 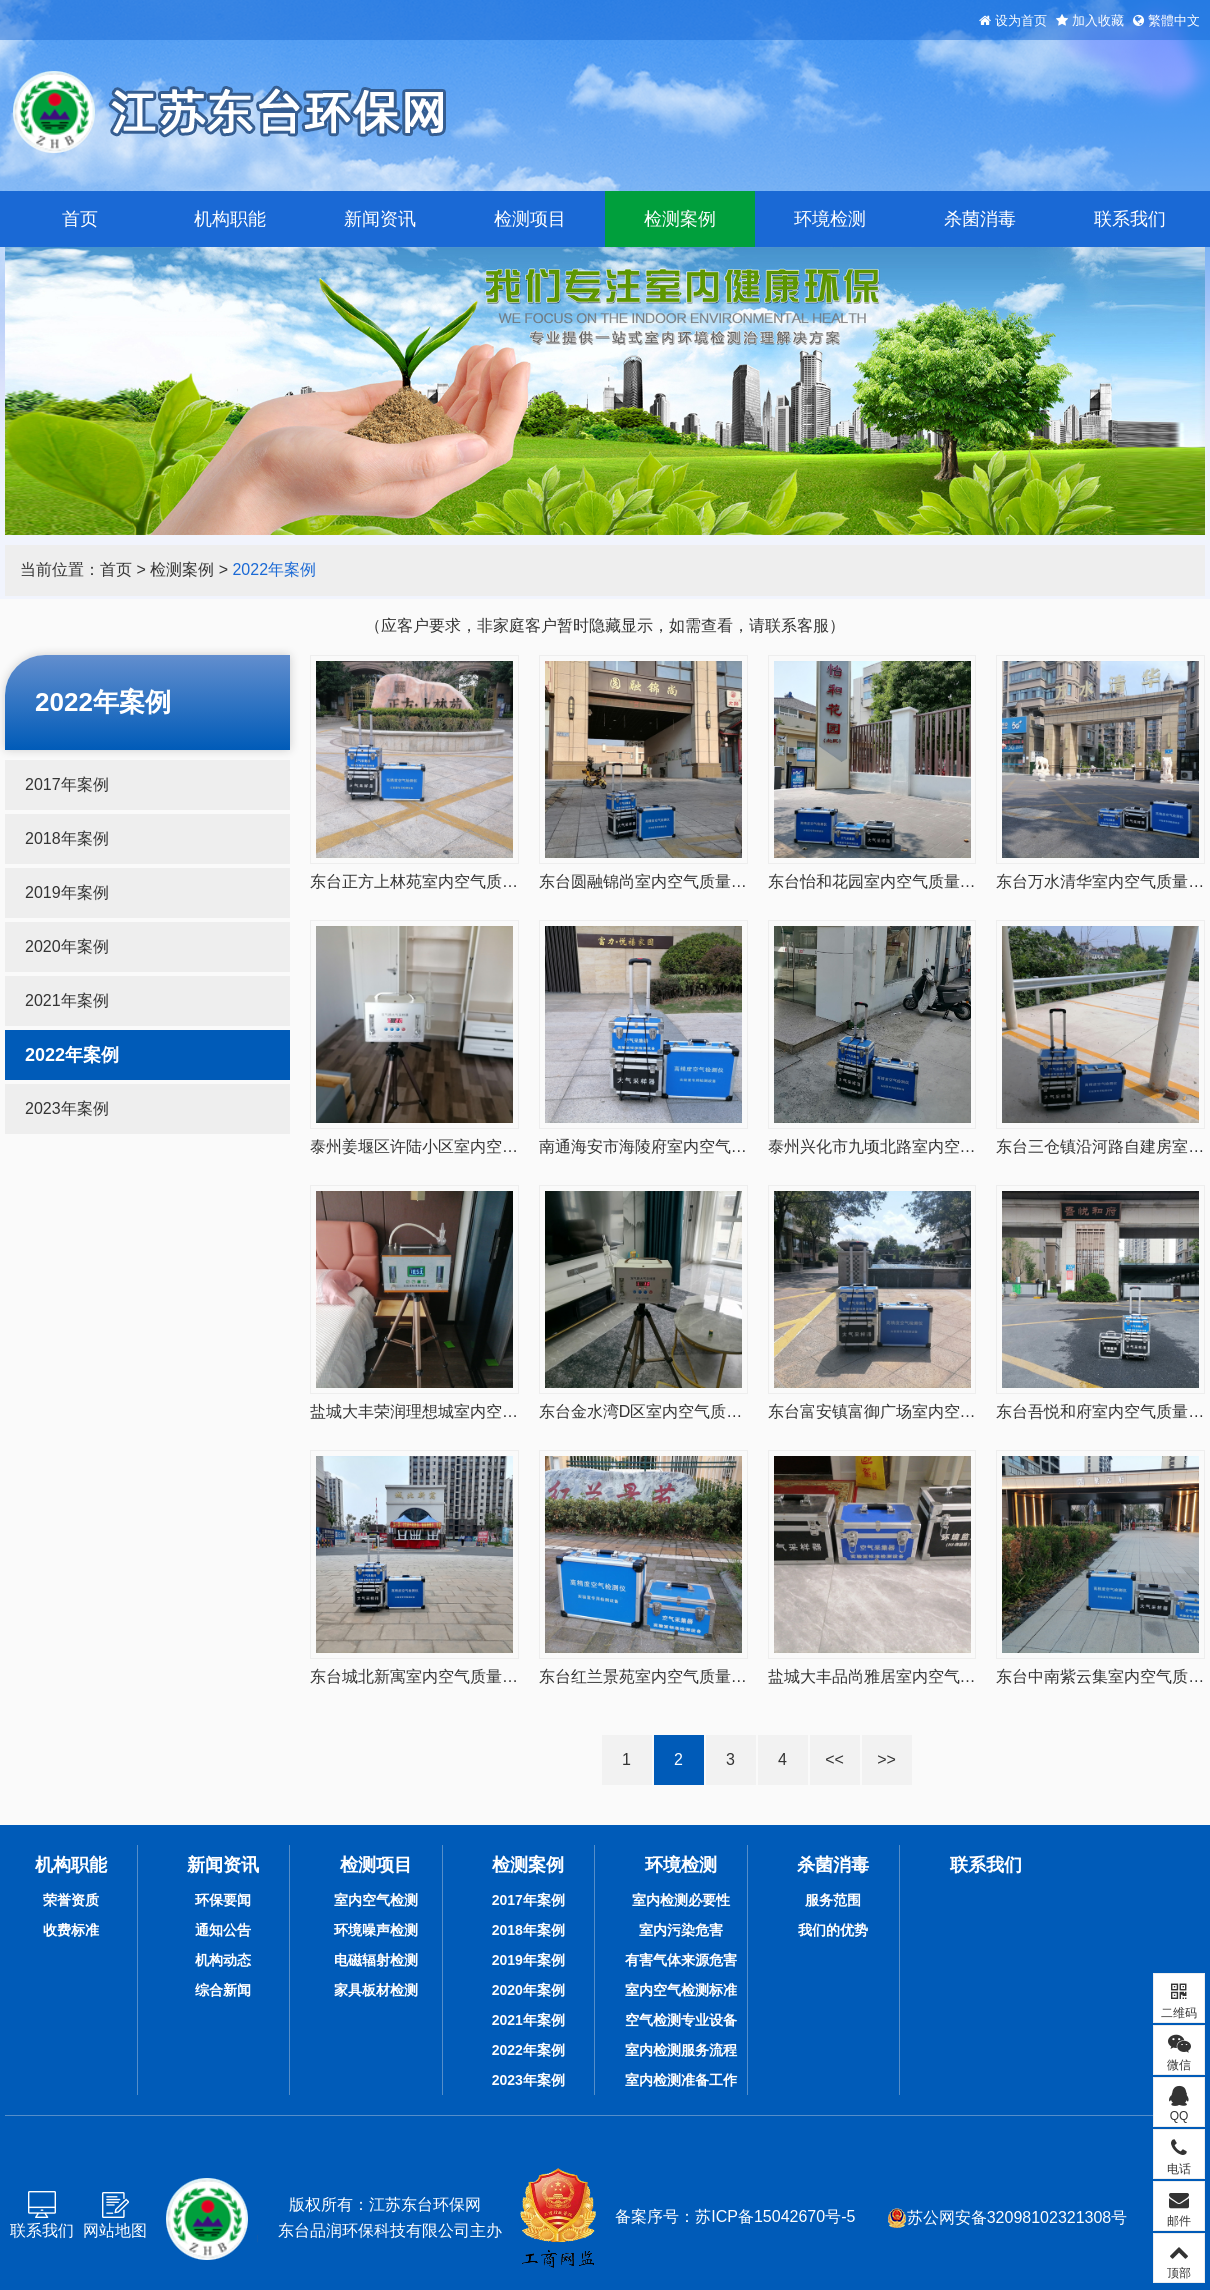 What do you see at coordinates (376, 1990) in the screenshot?
I see `家具板材检测` at bounding box center [376, 1990].